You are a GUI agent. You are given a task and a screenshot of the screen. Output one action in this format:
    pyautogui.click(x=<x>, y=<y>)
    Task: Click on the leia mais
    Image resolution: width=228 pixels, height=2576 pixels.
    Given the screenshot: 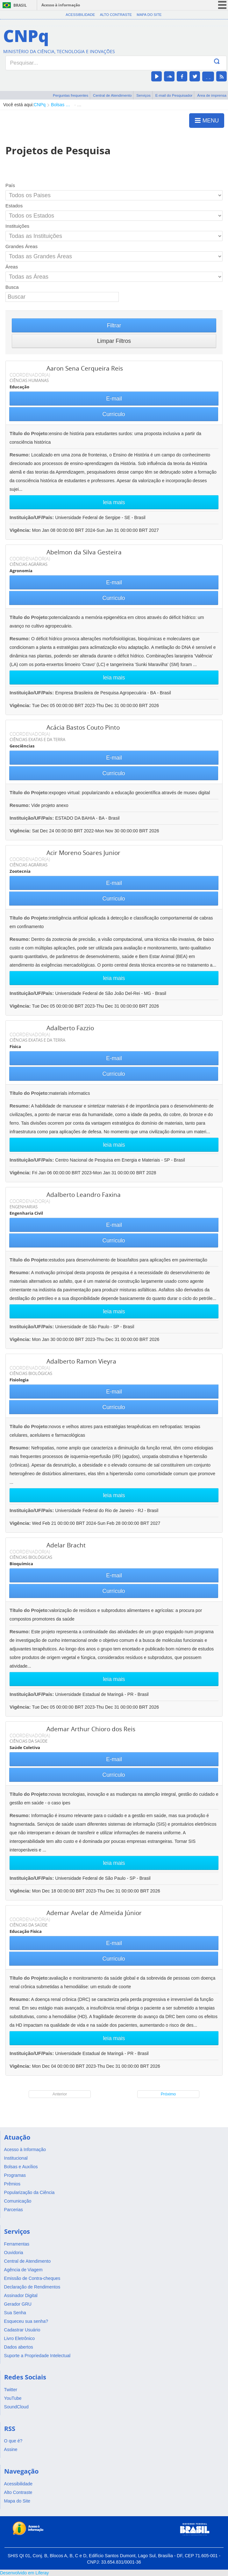 What is the action you would take?
    pyautogui.click(x=114, y=502)
    